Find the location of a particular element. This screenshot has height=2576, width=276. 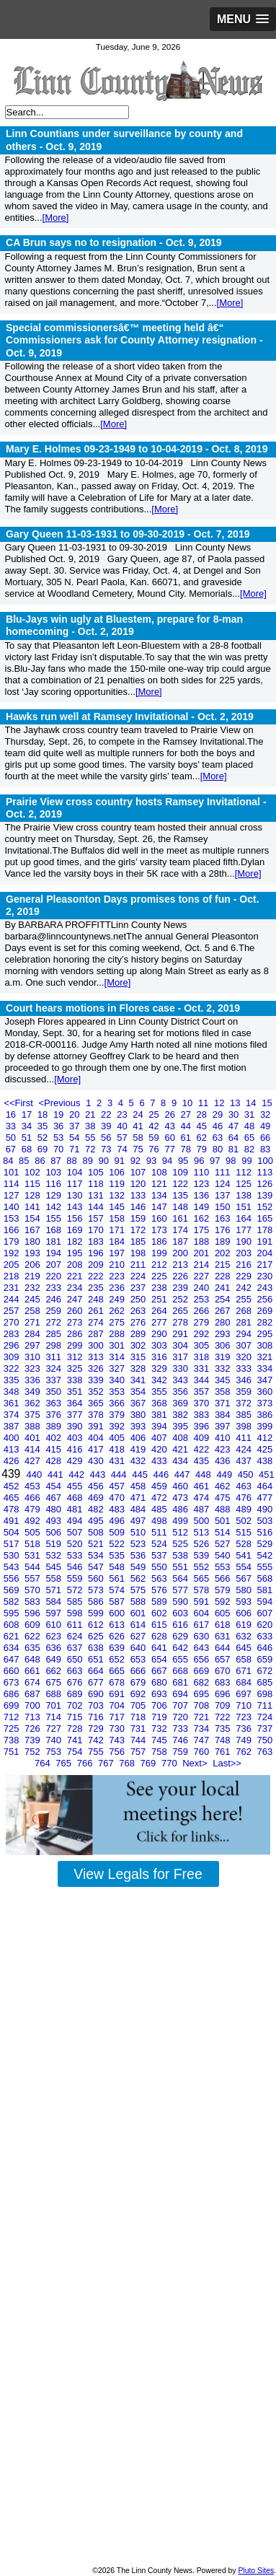

383 is located at coordinates (203, 1414).